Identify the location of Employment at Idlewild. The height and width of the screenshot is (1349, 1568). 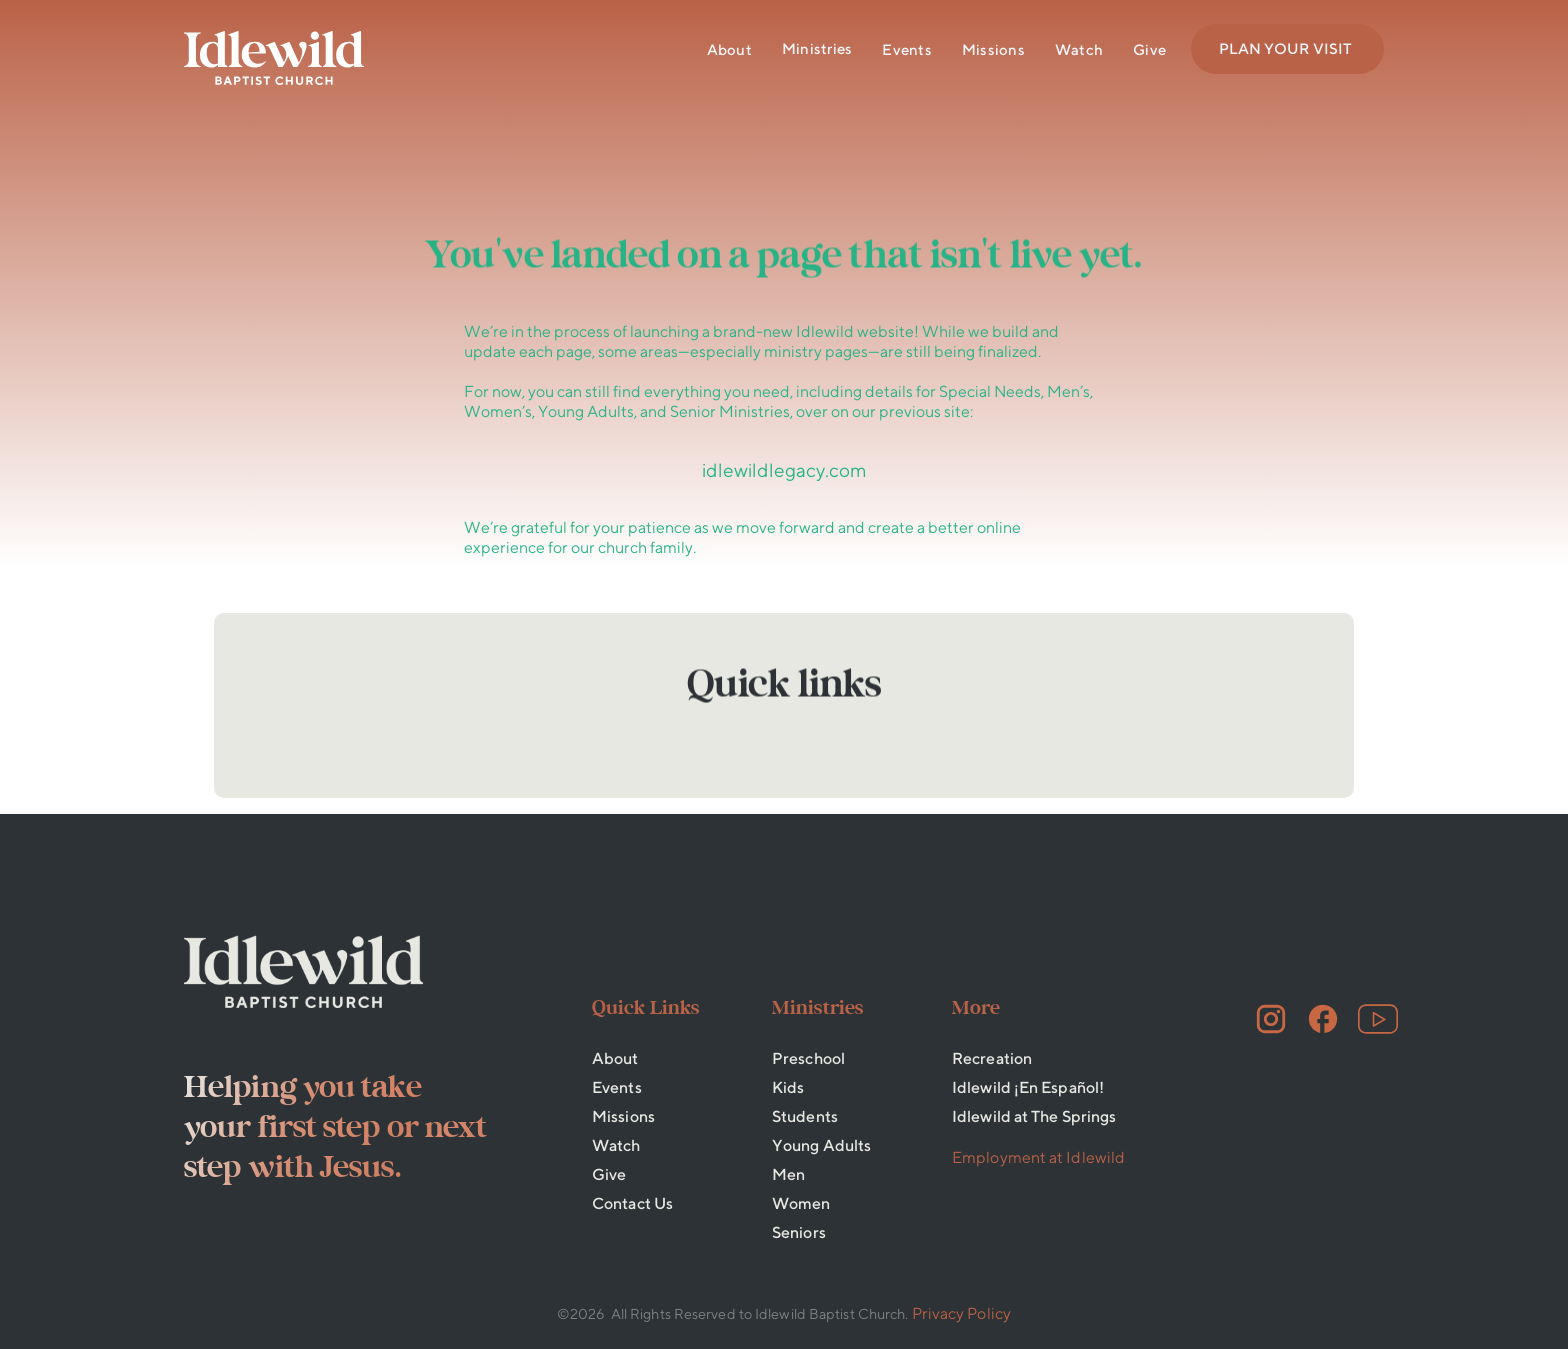
(1038, 1157).